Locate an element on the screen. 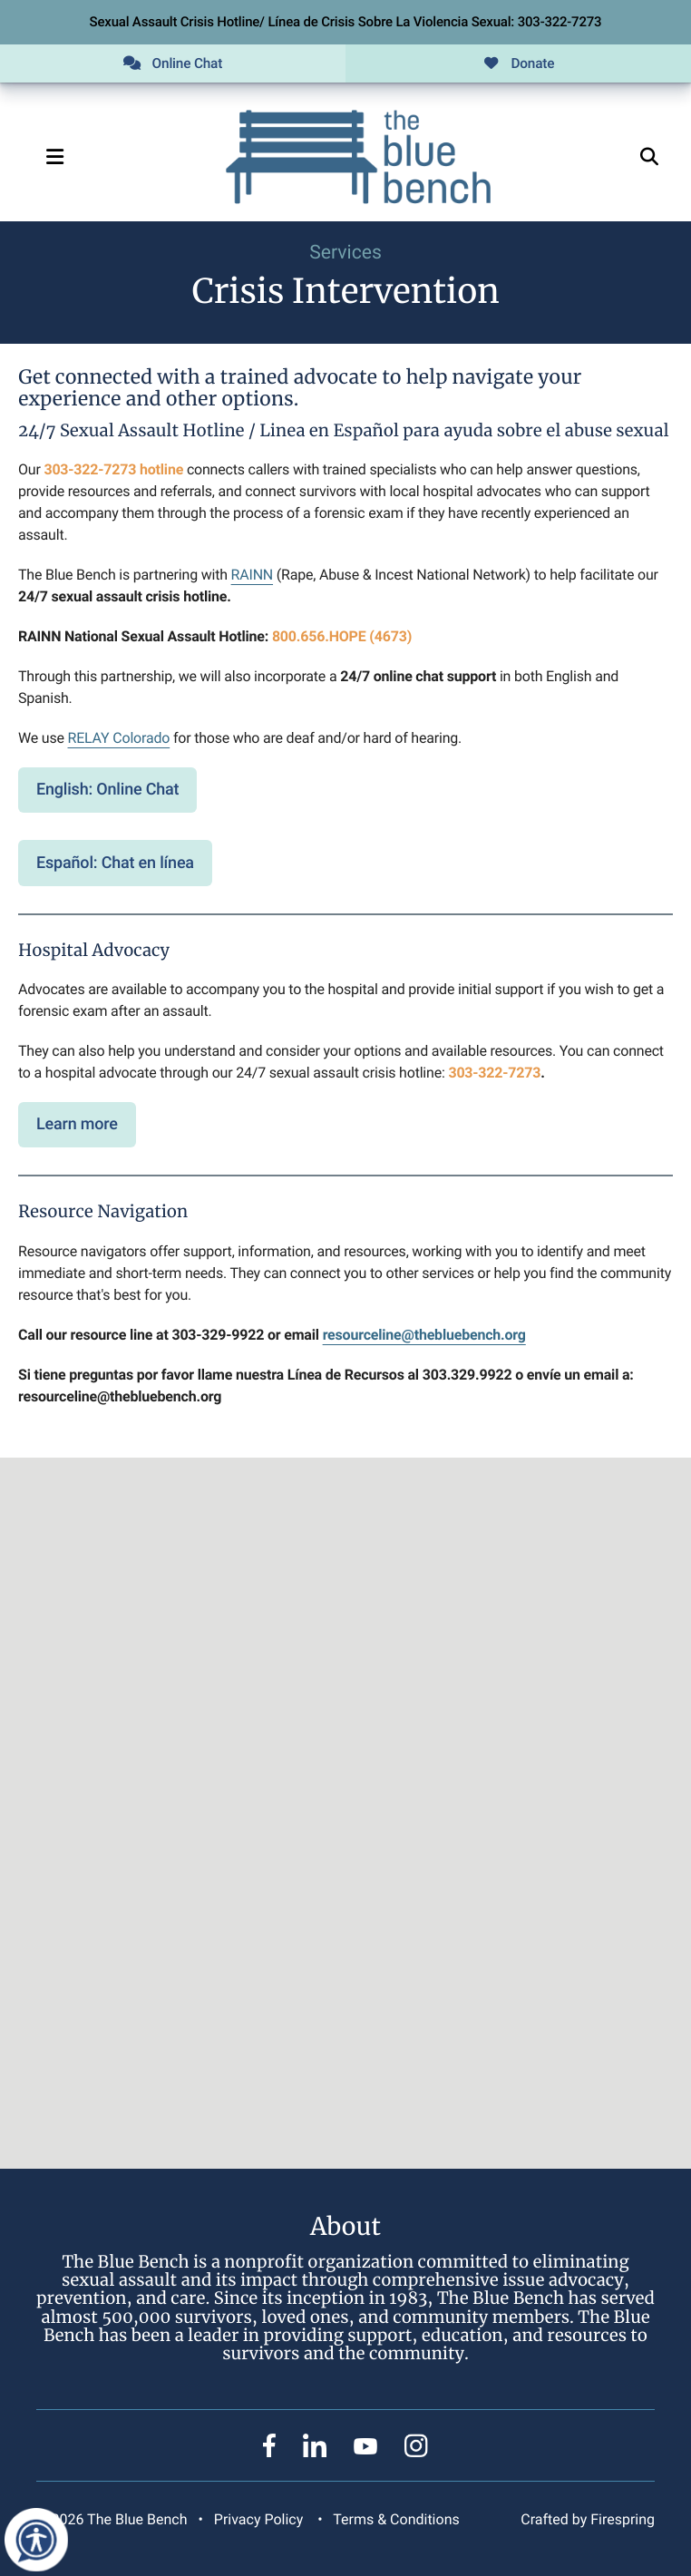 The height and width of the screenshot is (2576, 691). RAINN is located at coordinates (252, 574).